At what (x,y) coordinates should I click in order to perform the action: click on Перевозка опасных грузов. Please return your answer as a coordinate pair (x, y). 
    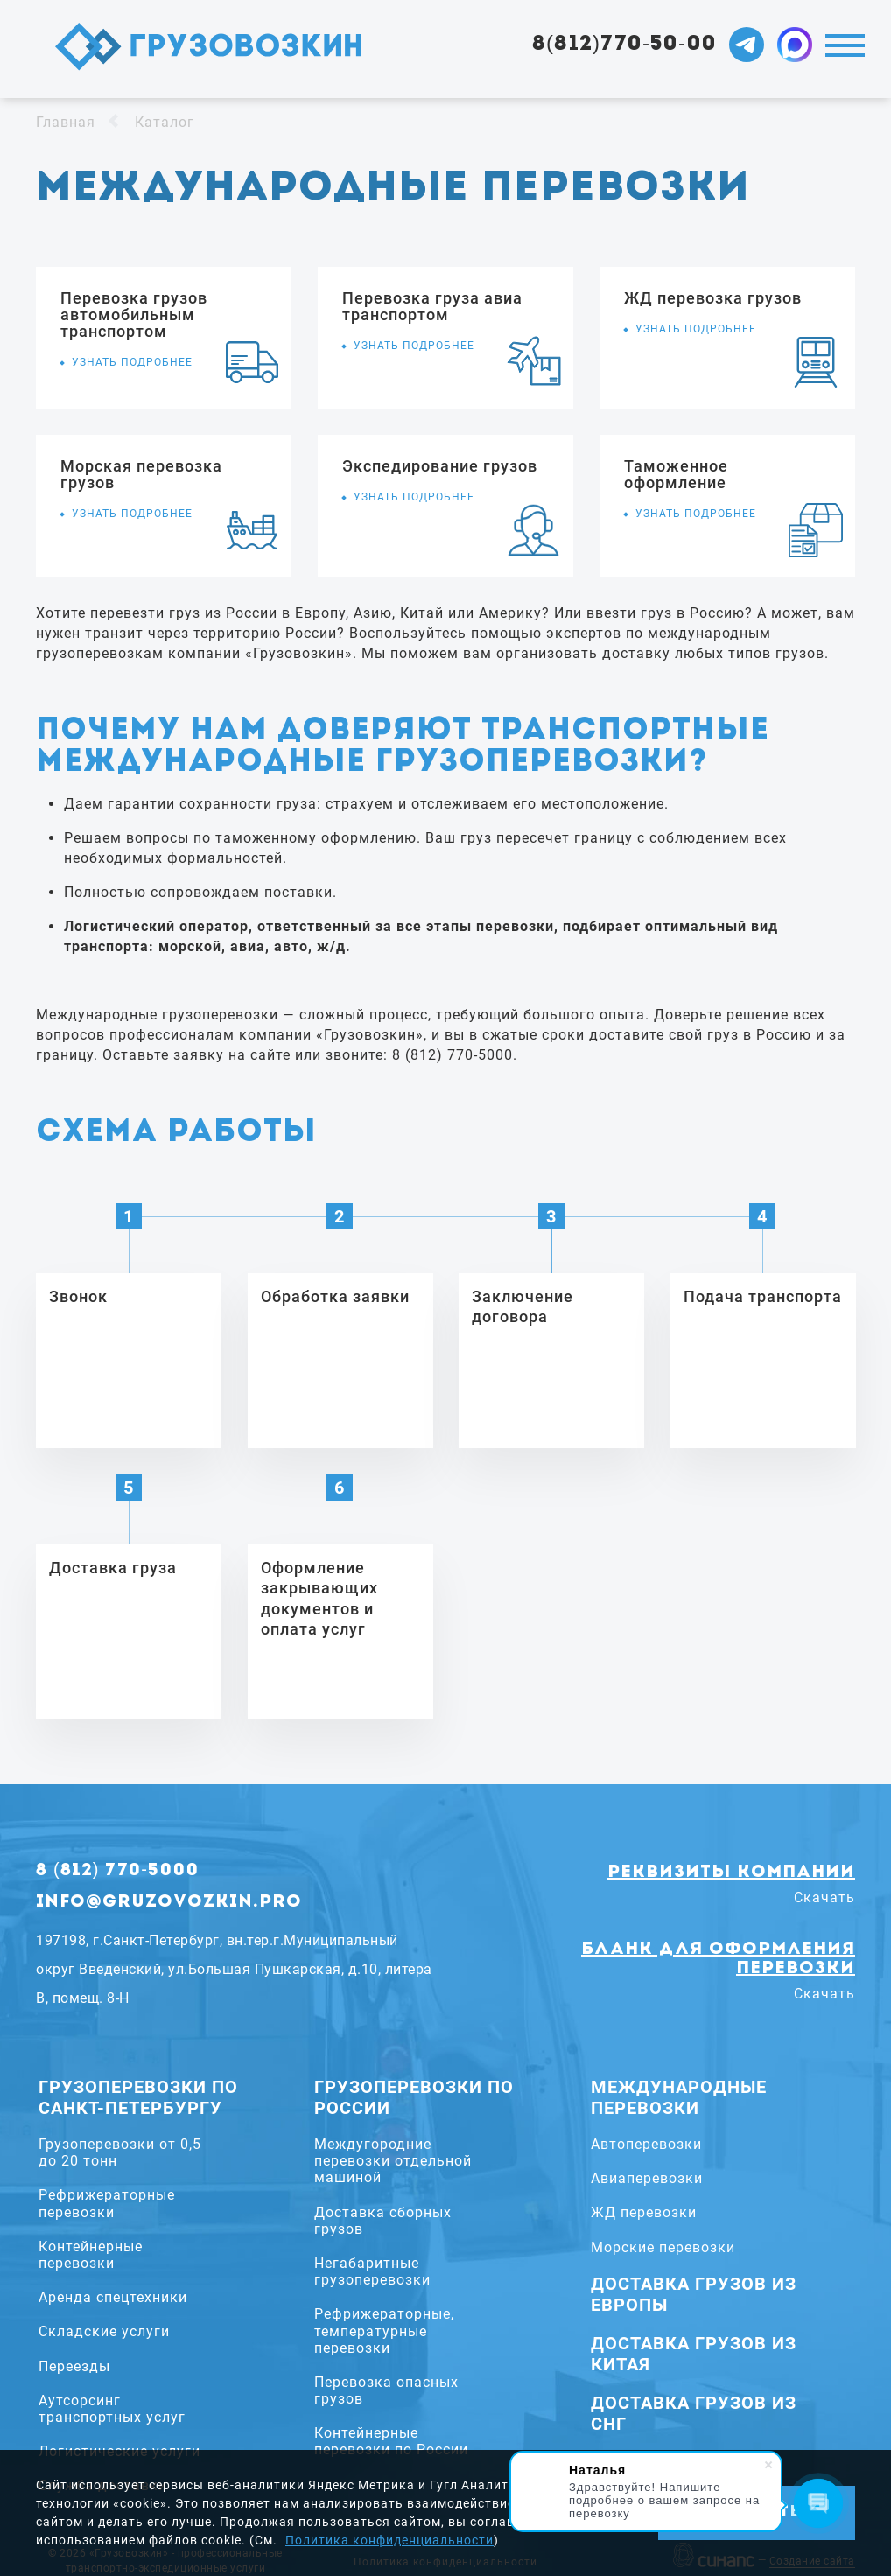
    Looking at the image, I should click on (386, 2390).